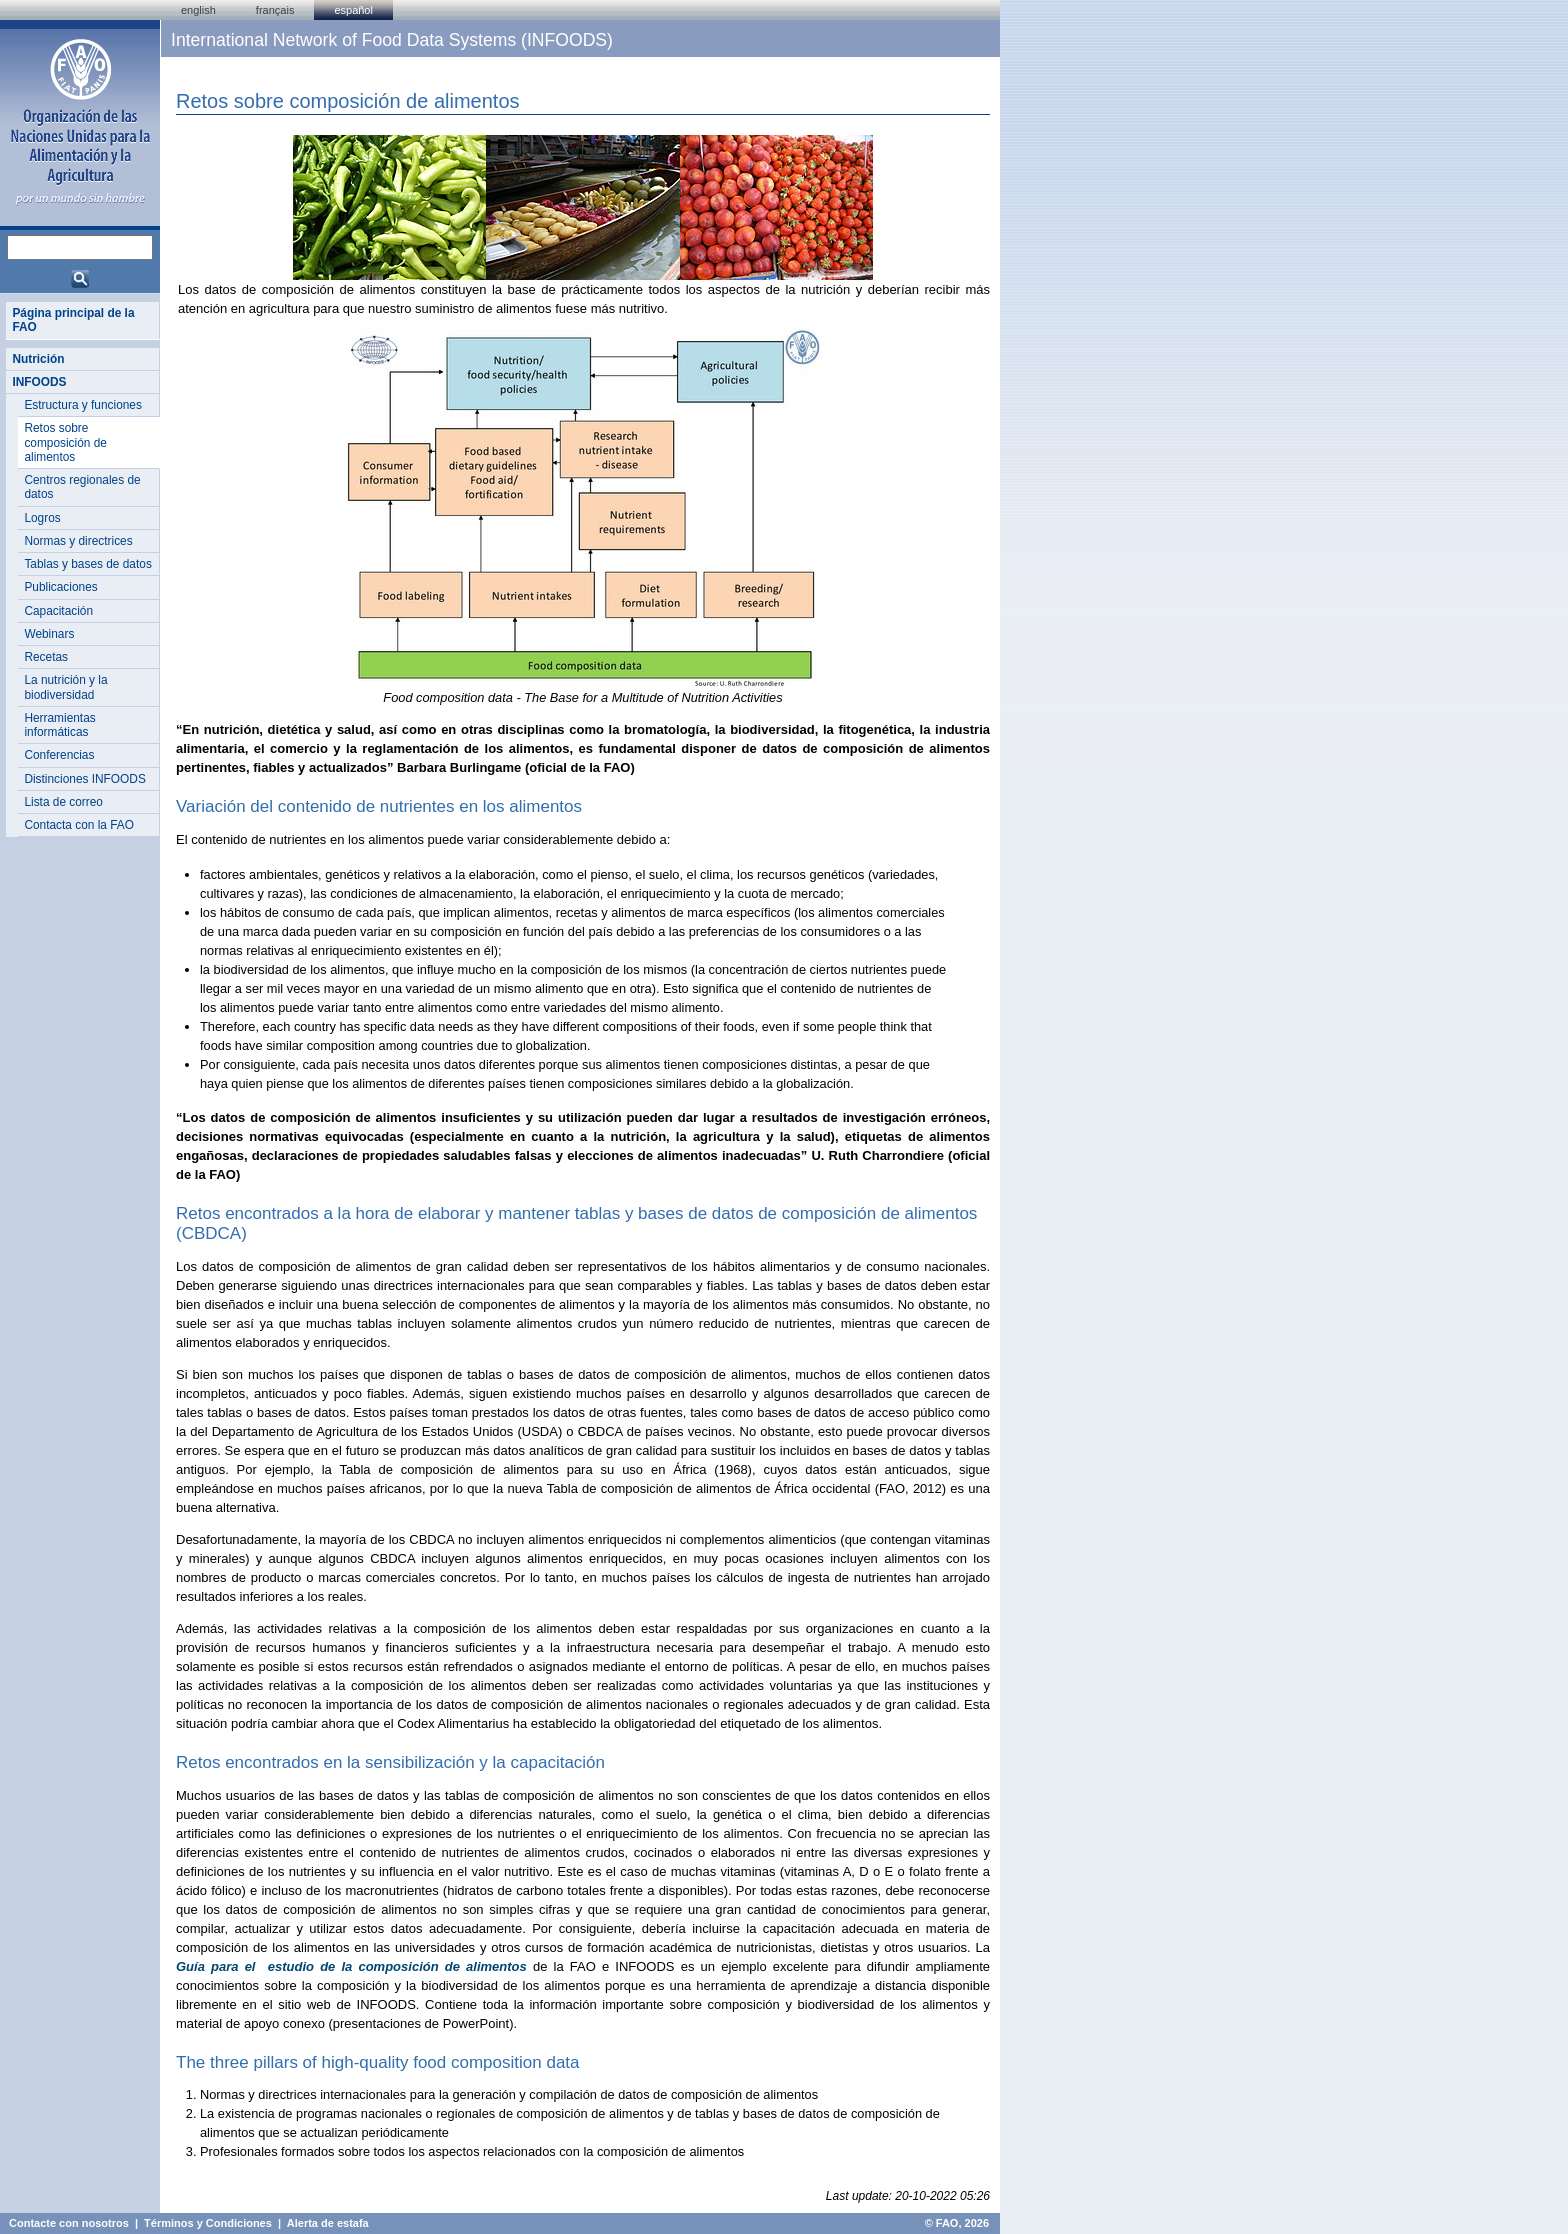  I want to click on Tablas y bases de datos, so click(87, 564).